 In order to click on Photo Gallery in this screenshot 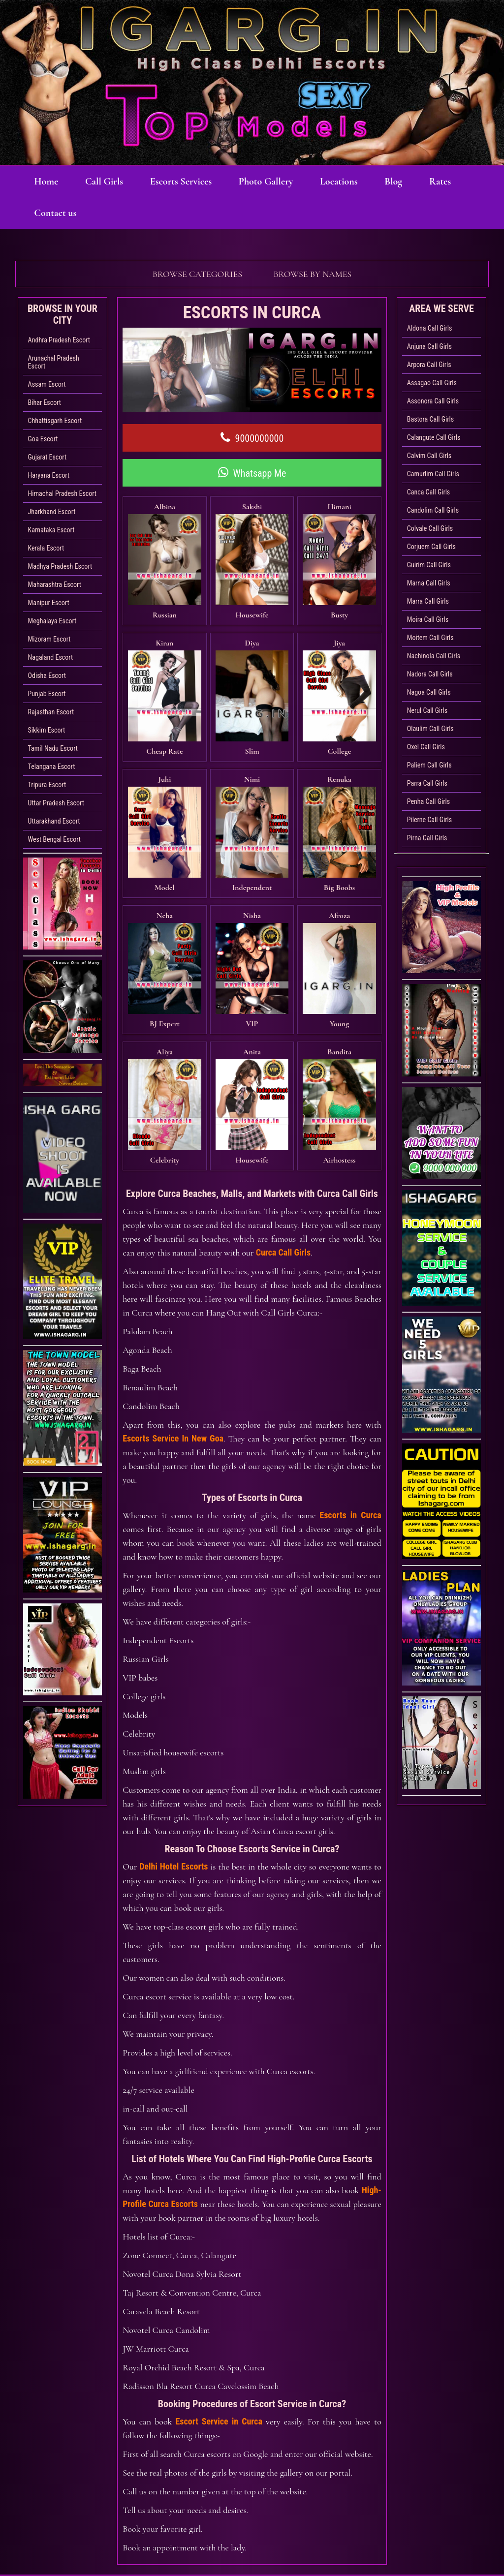, I will do `click(277, 181)`.